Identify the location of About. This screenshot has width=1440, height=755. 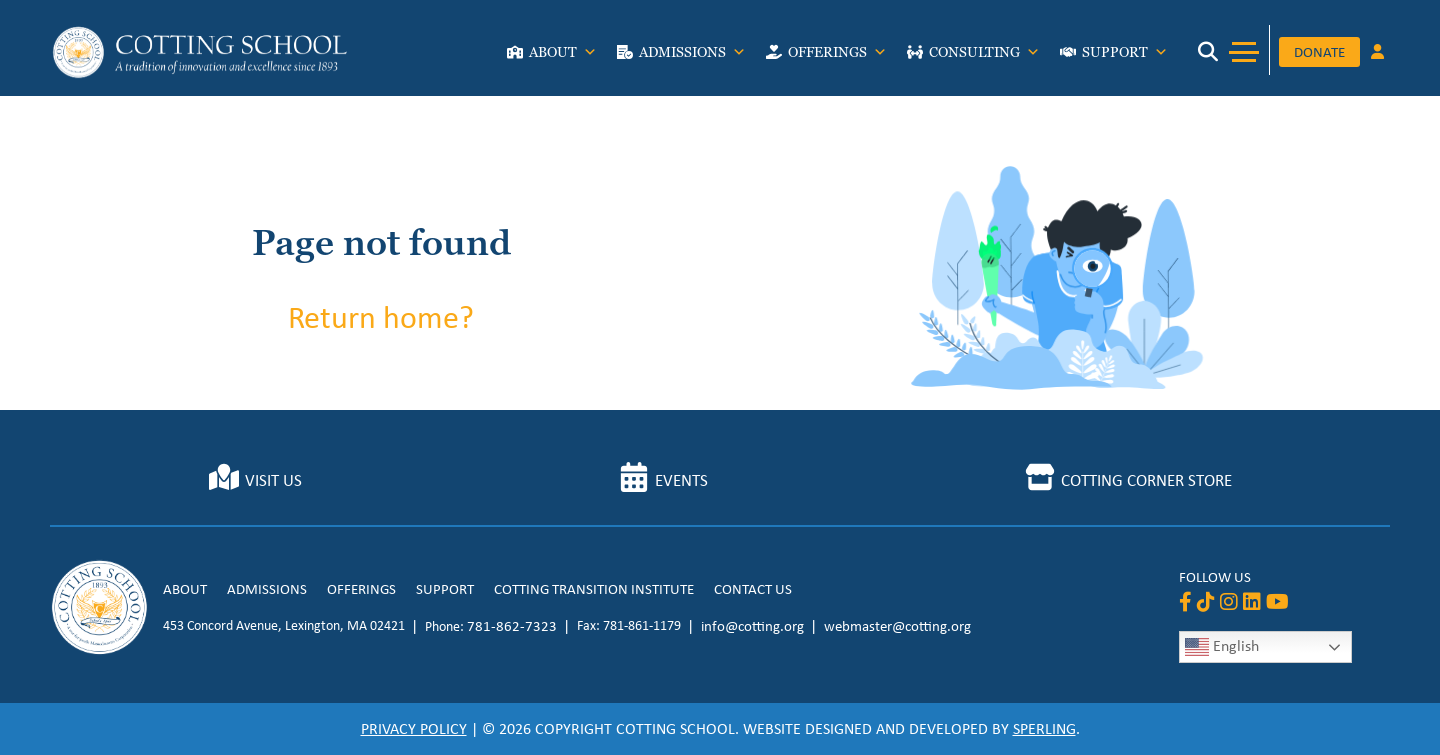
(563, 57).